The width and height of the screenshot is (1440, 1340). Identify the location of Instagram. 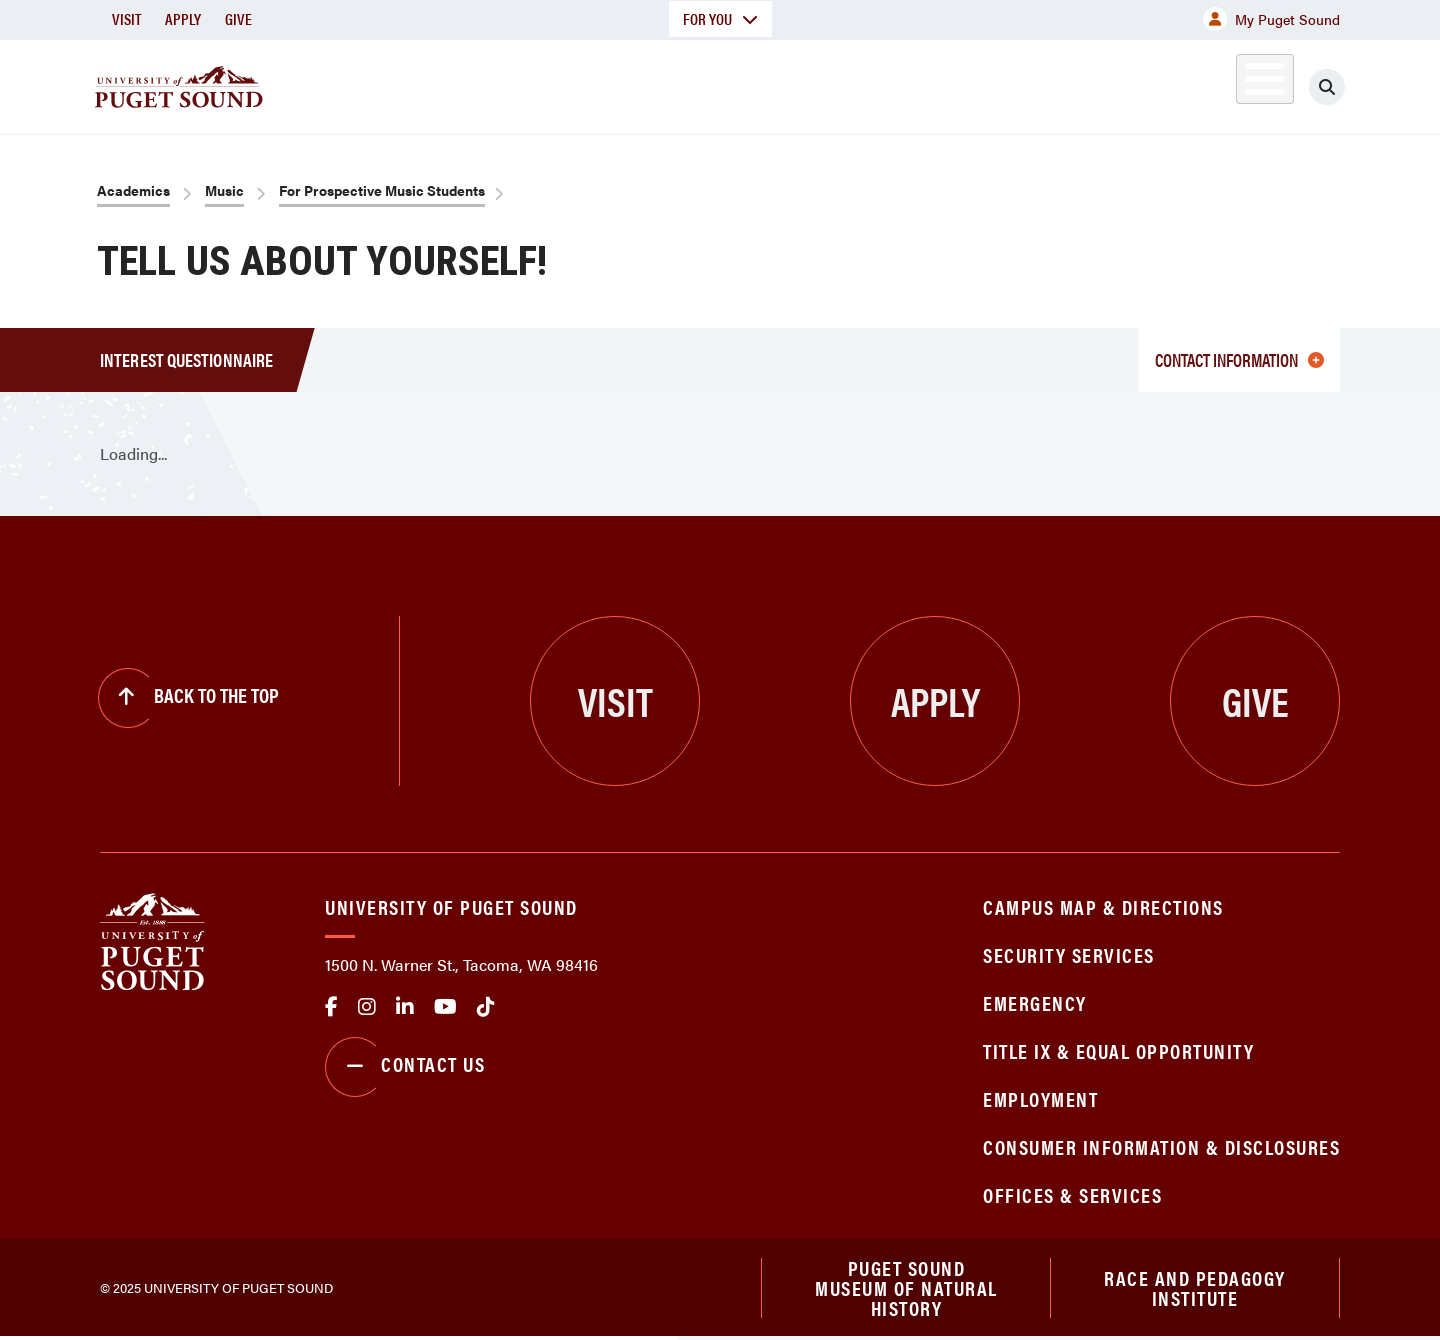
(367, 1007).